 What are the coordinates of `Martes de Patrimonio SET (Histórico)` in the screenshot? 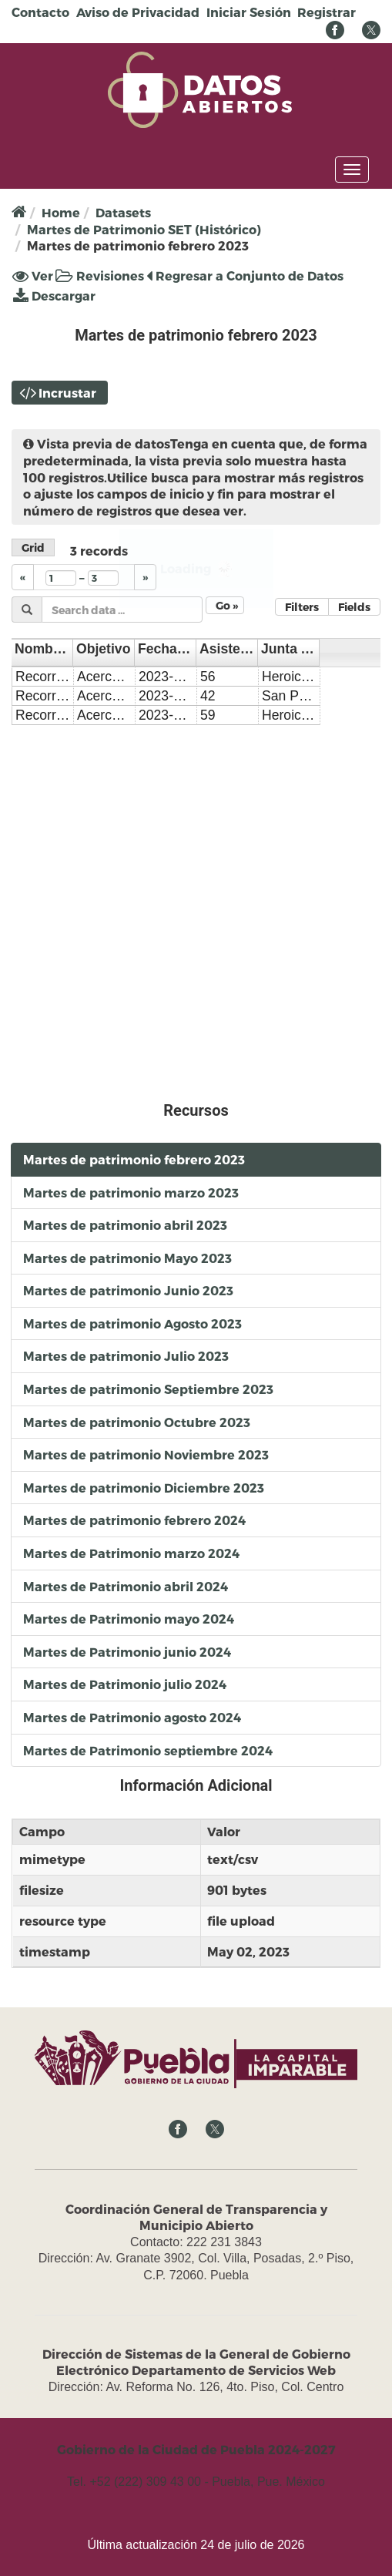 It's located at (144, 229).